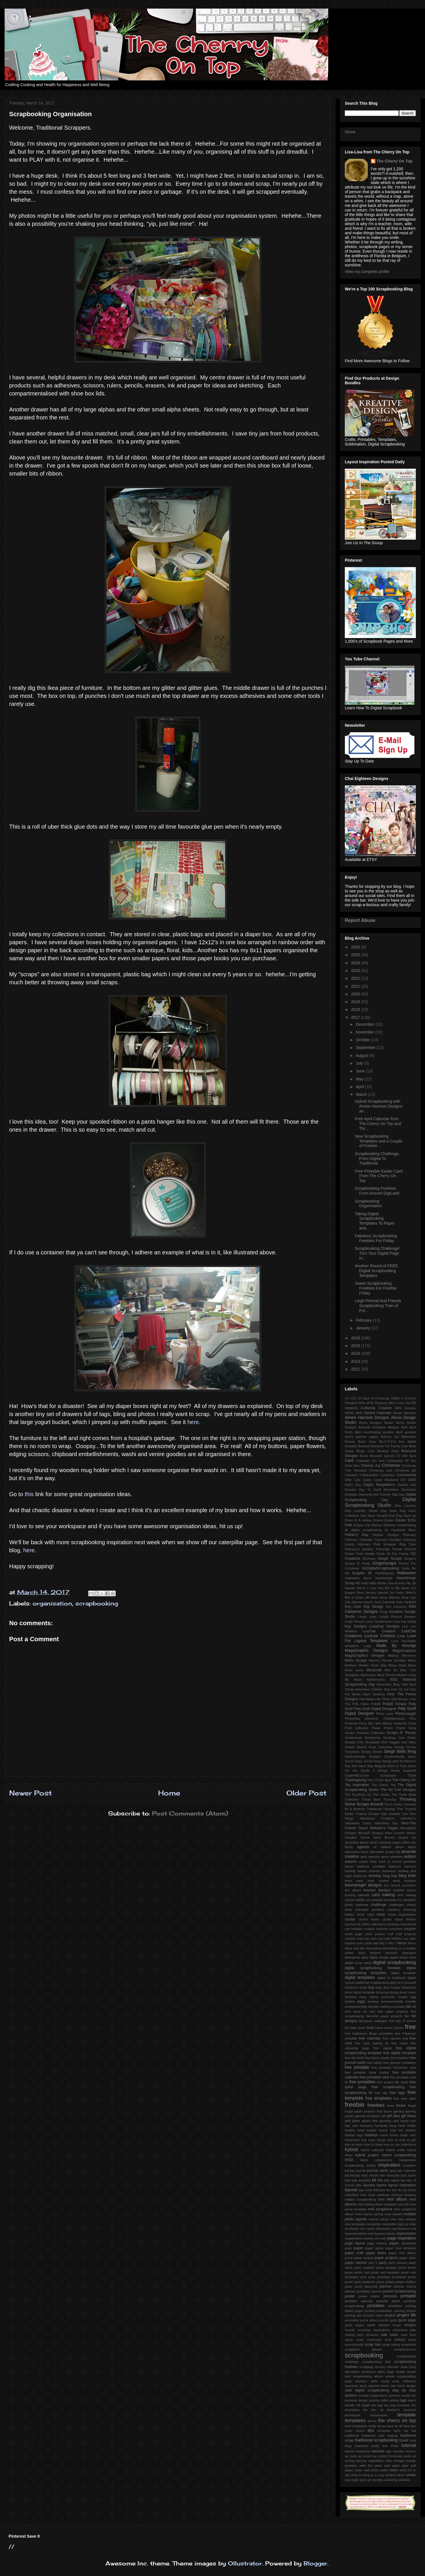 The width and height of the screenshot is (425, 2576). Describe the element at coordinates (401, 2106) in the screenshot. I see `frickie` at that location.